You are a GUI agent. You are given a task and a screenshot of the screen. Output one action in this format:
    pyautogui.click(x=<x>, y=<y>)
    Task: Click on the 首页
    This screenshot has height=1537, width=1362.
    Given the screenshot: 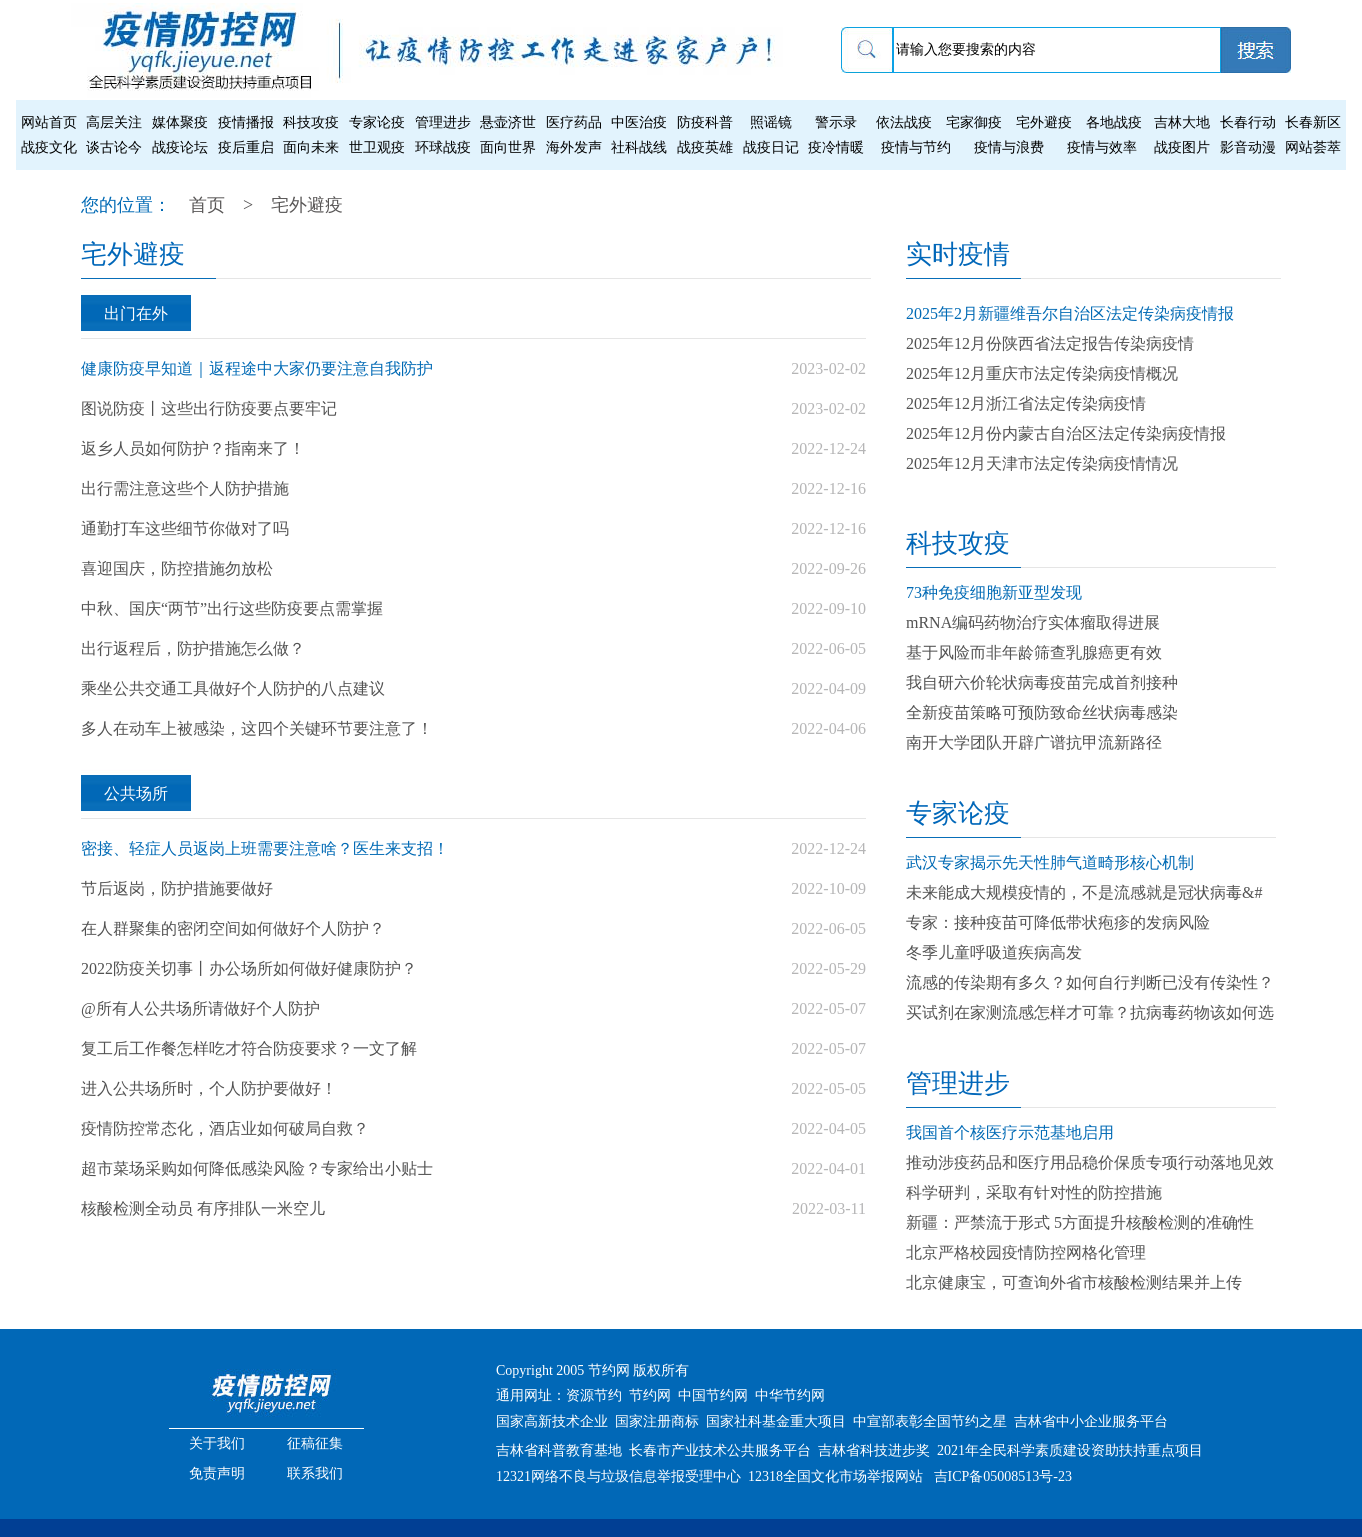 What is the action you would take?
    pyautogui.click(x=207, y=205)
    